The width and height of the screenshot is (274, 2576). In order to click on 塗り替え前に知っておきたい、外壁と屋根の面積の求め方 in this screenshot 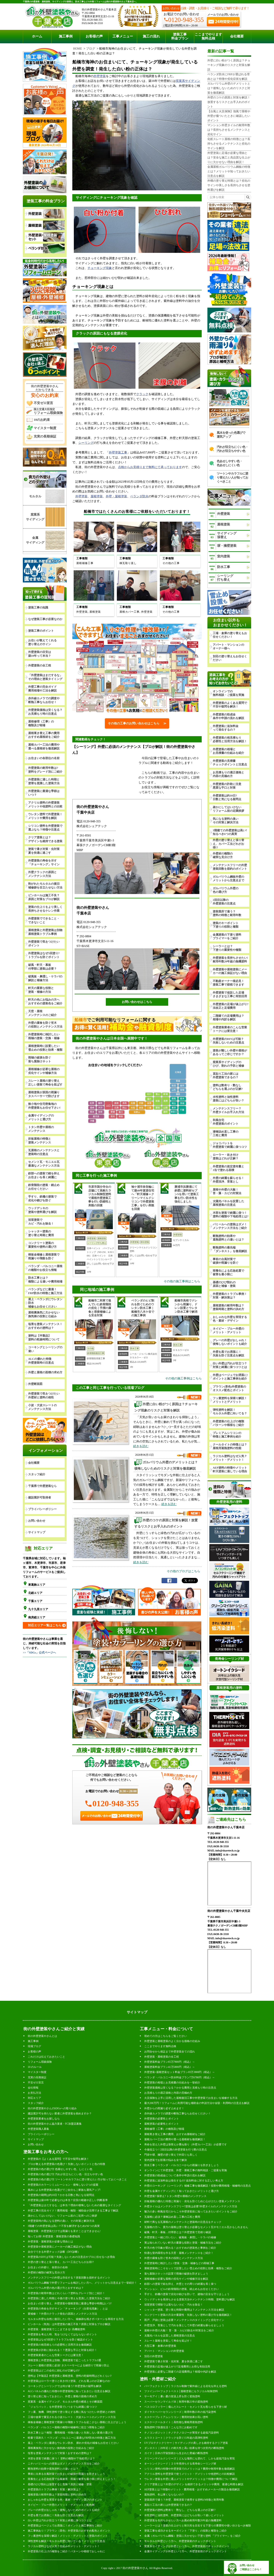, I will do `click(62, 2396)`.